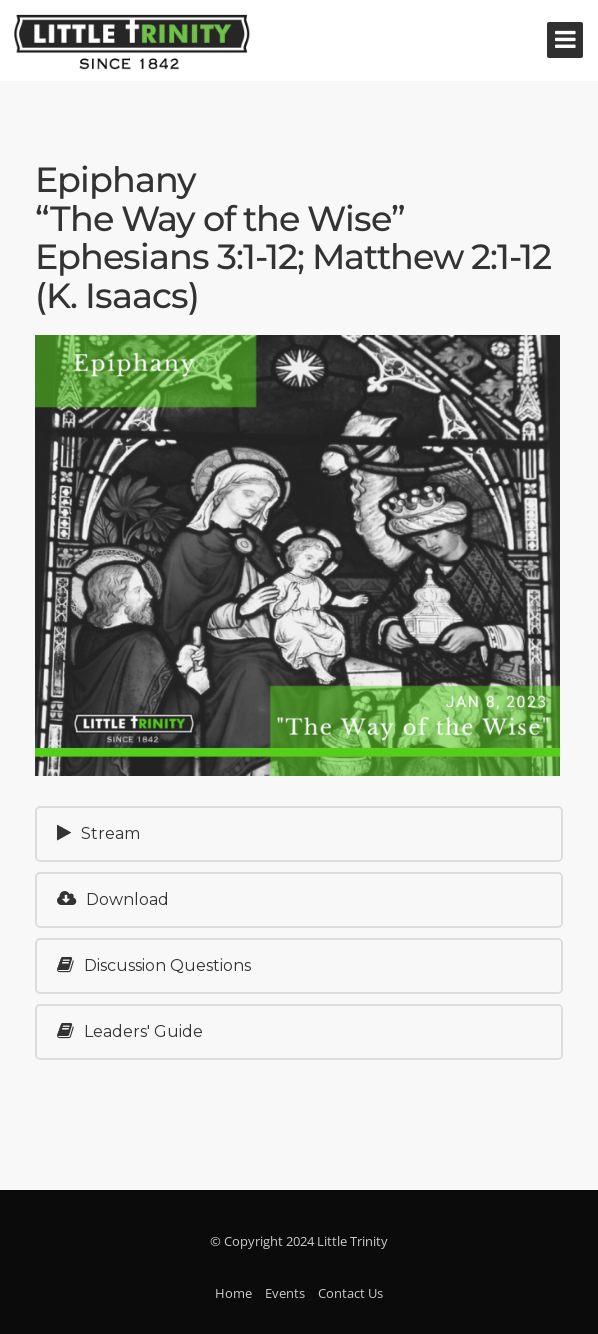 The image size is (598, 1334). What do you see at coordinates (98, 833) in the screenshot?
I see `Stream` at bounding box center [98, 833].